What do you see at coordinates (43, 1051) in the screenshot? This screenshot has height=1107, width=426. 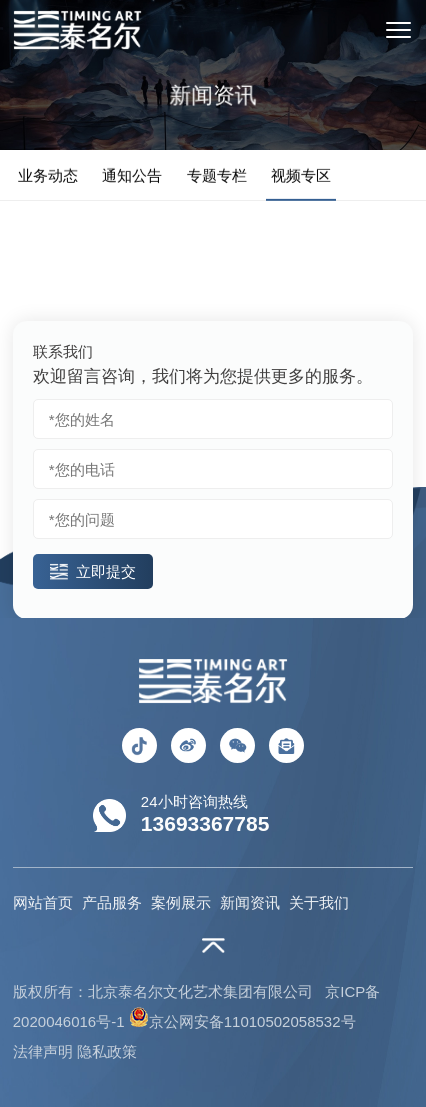 I see `法律声明` at bounding box center [43, 1051].